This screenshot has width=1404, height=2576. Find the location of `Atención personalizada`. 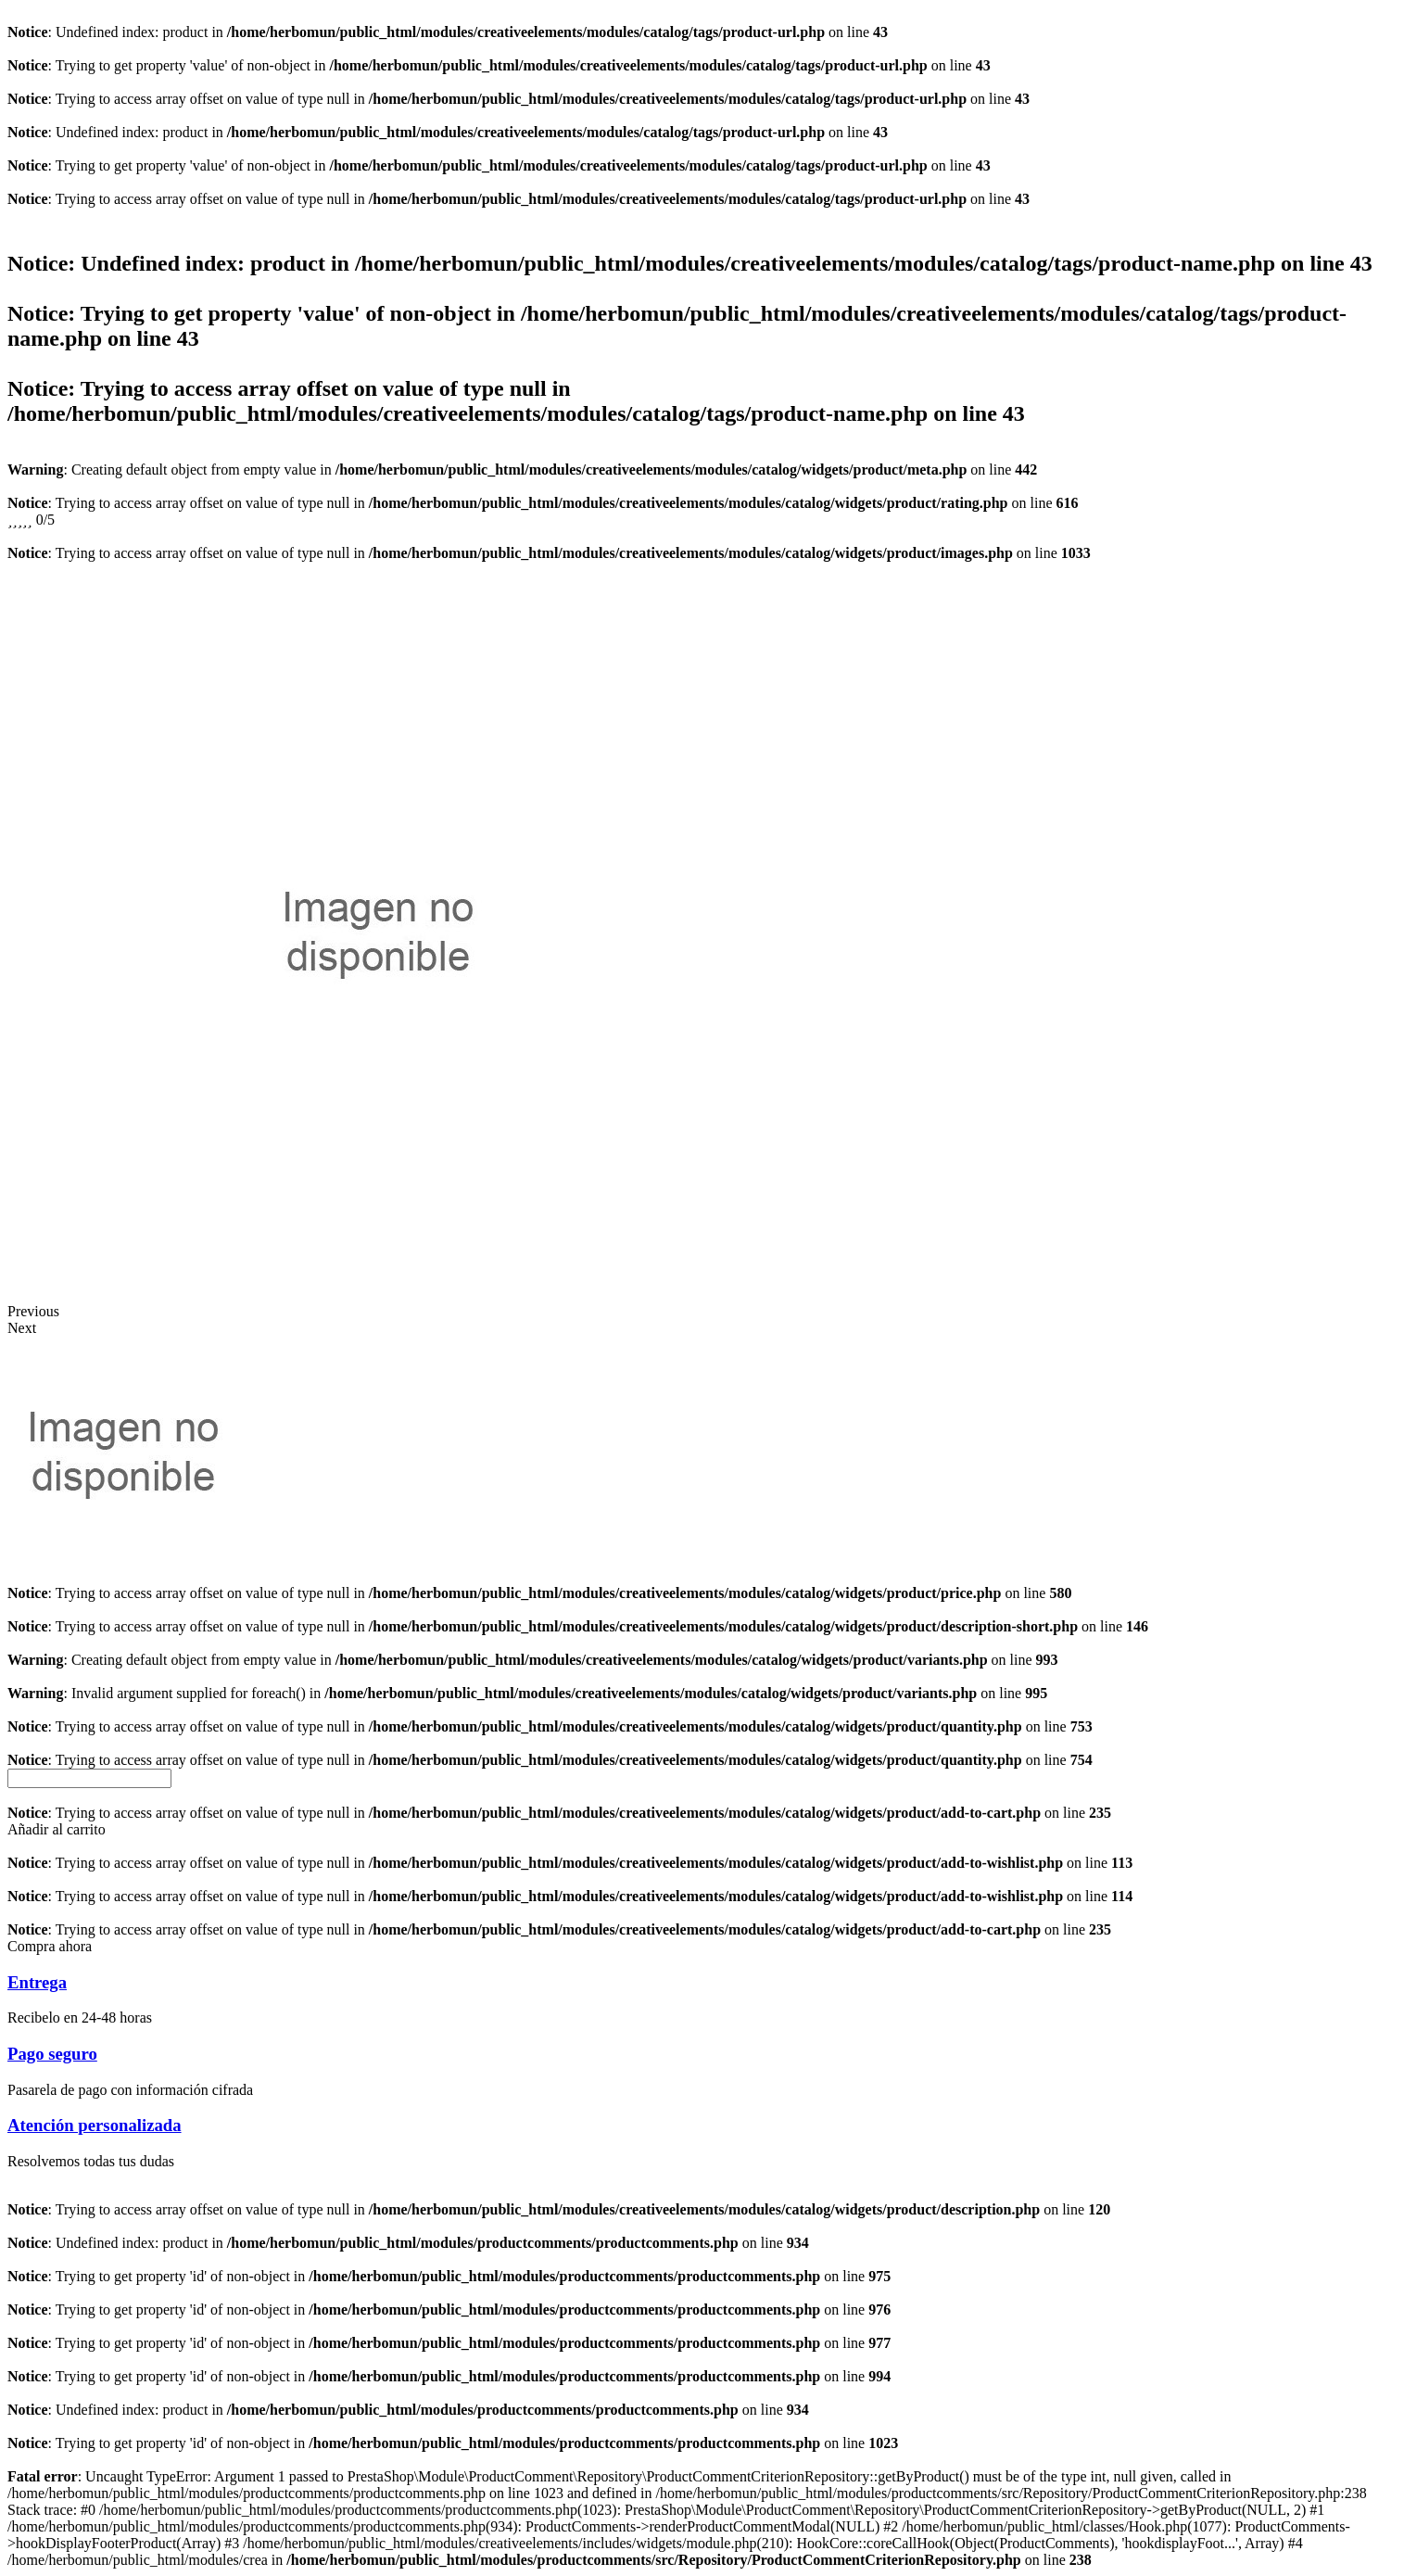

Atención personalizada is located at coordinates (94, 2125).